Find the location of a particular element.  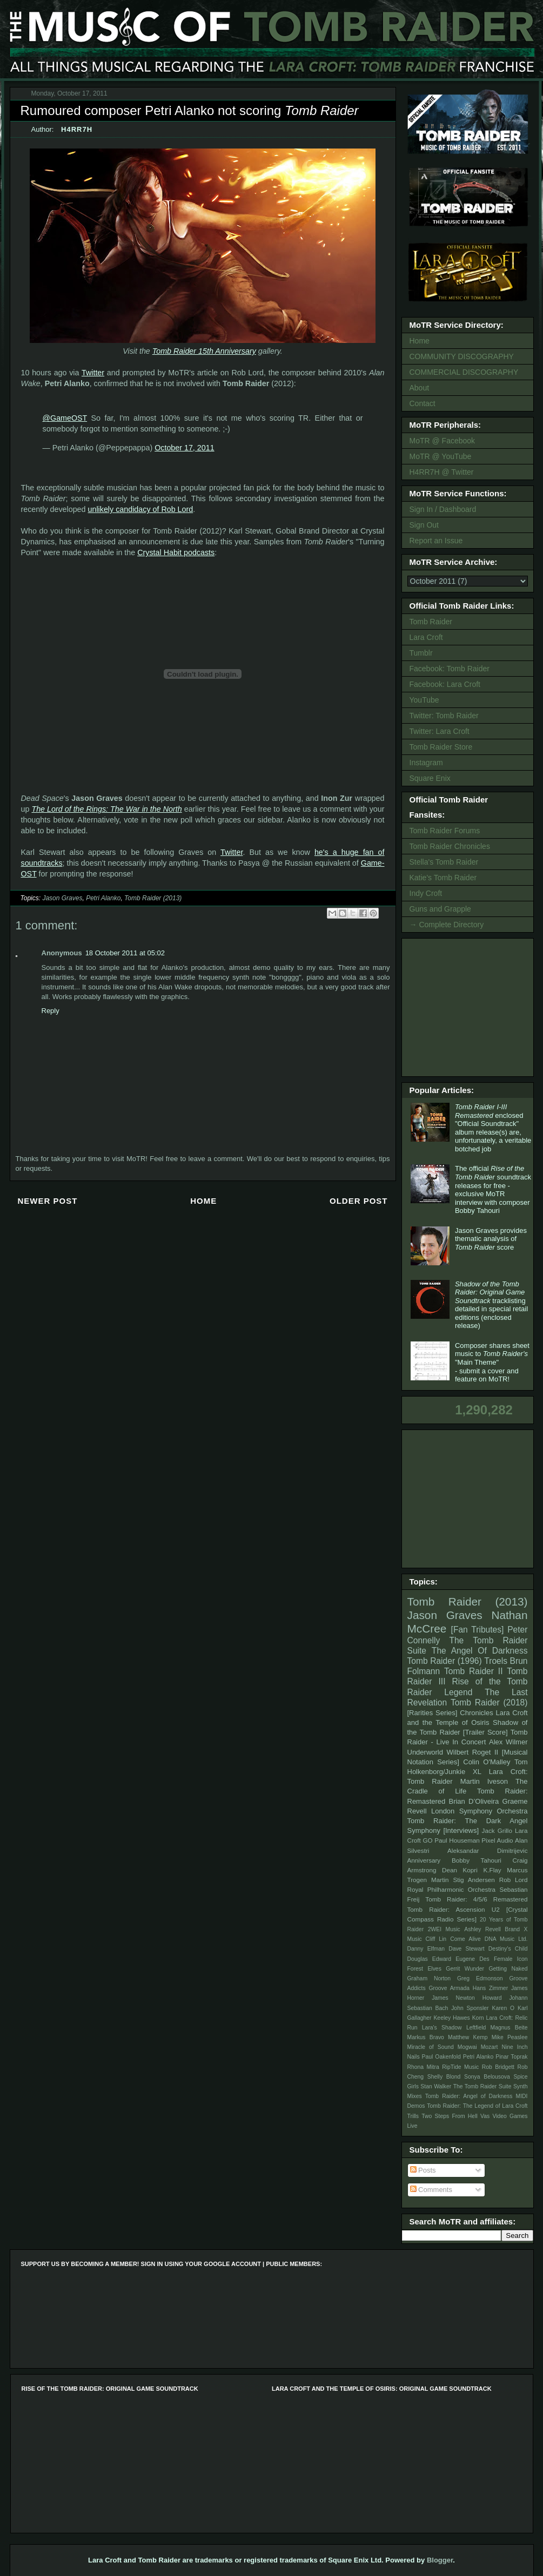

Tomb Raider: Ascension is located at coordinates (446, 1909).